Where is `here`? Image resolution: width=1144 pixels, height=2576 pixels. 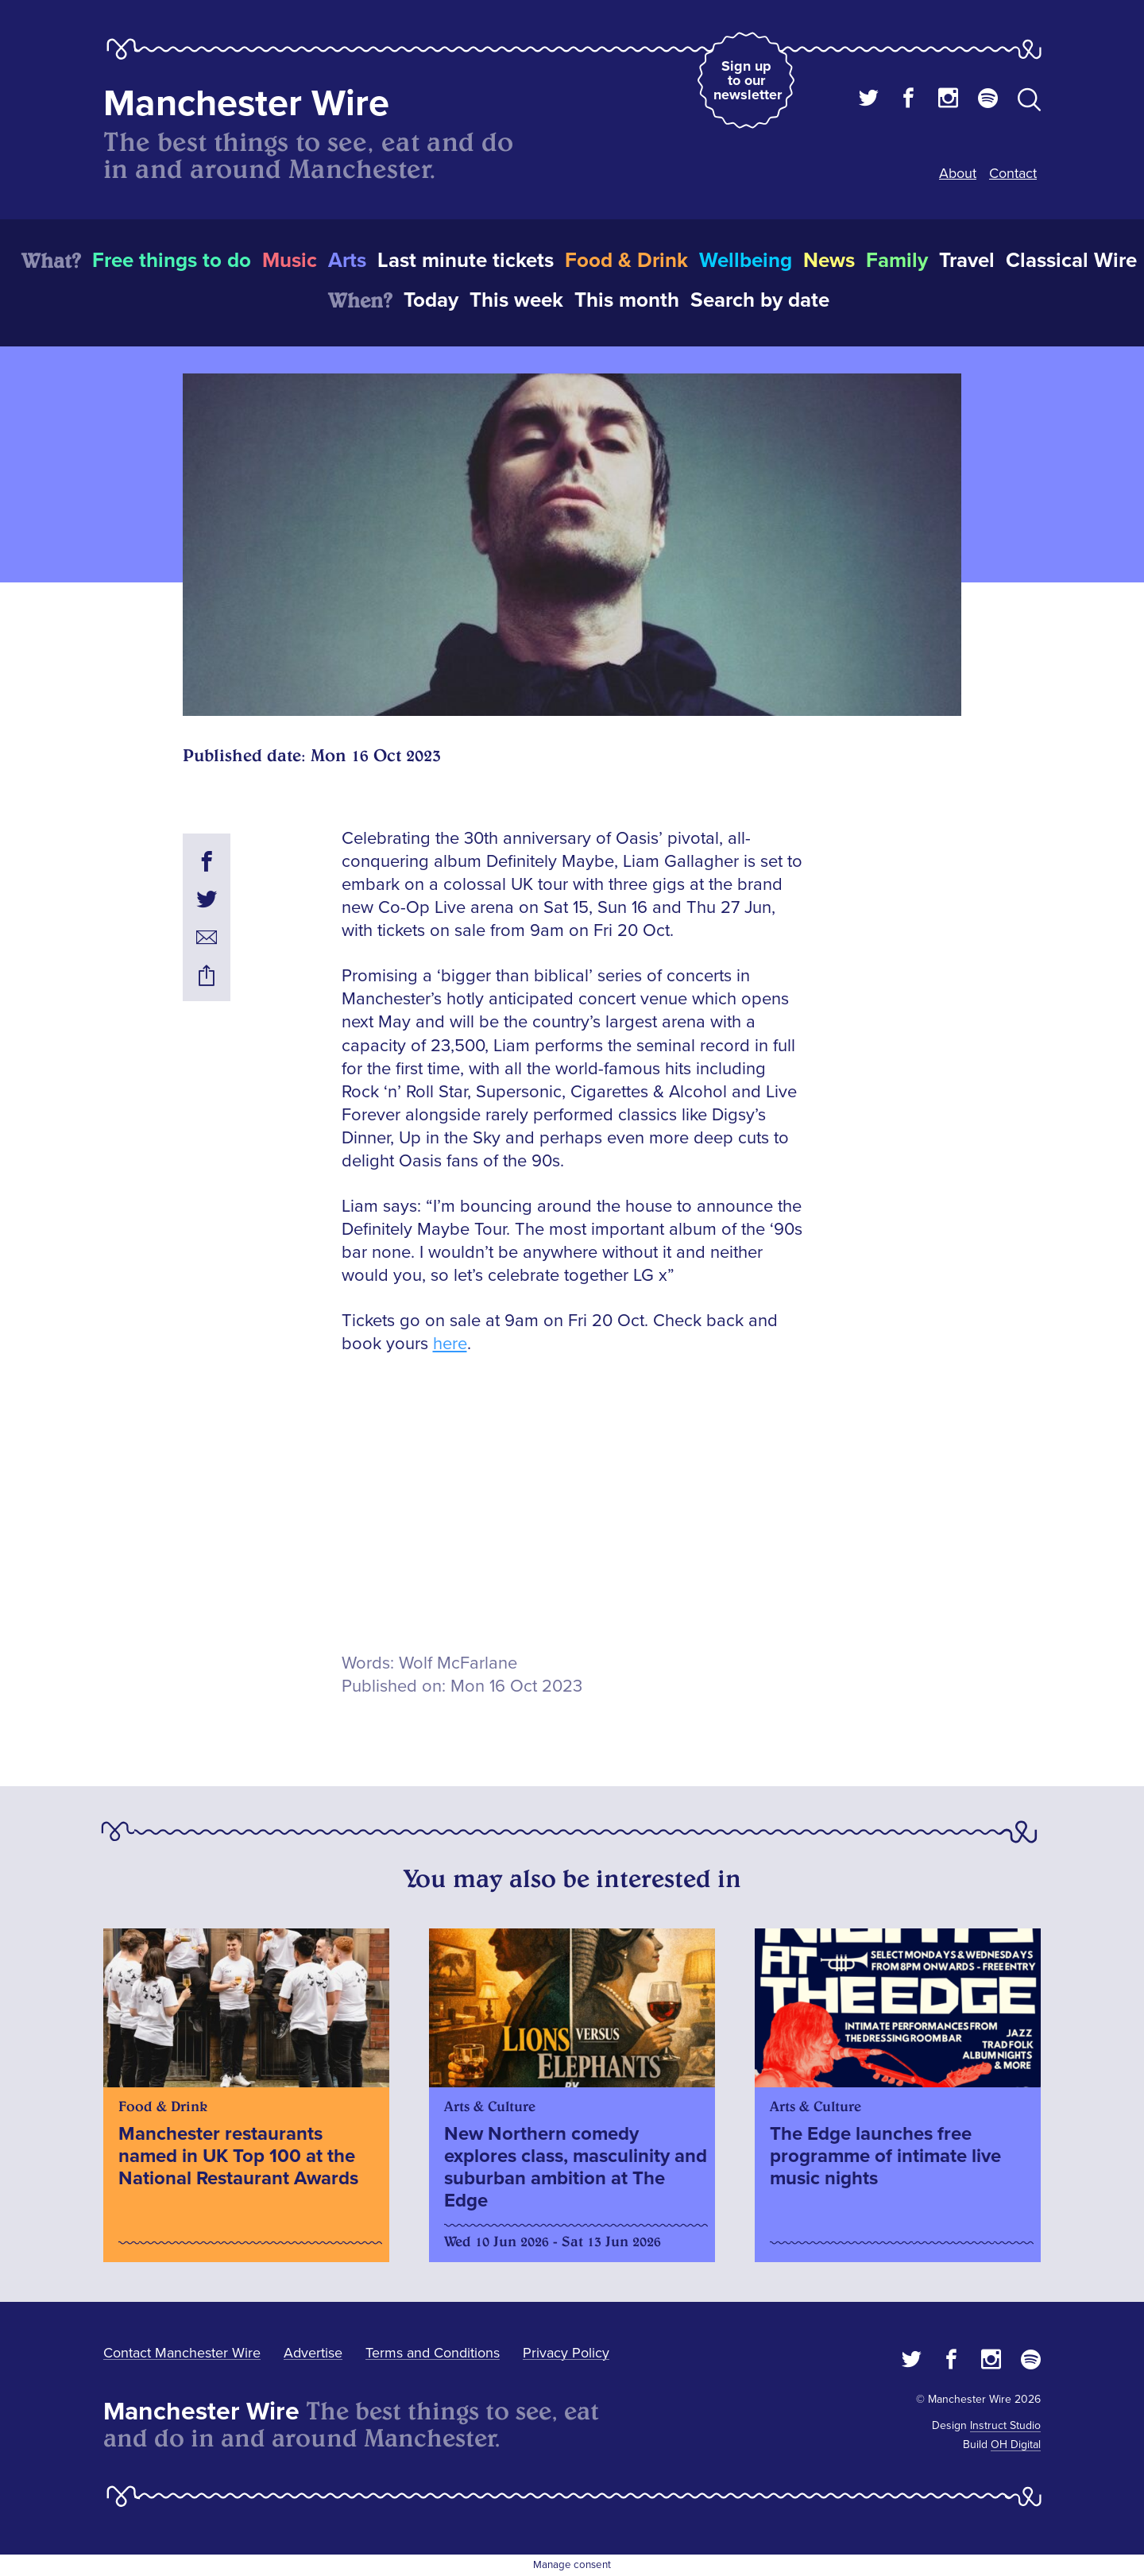 here is located at coordinates (450, 1344).